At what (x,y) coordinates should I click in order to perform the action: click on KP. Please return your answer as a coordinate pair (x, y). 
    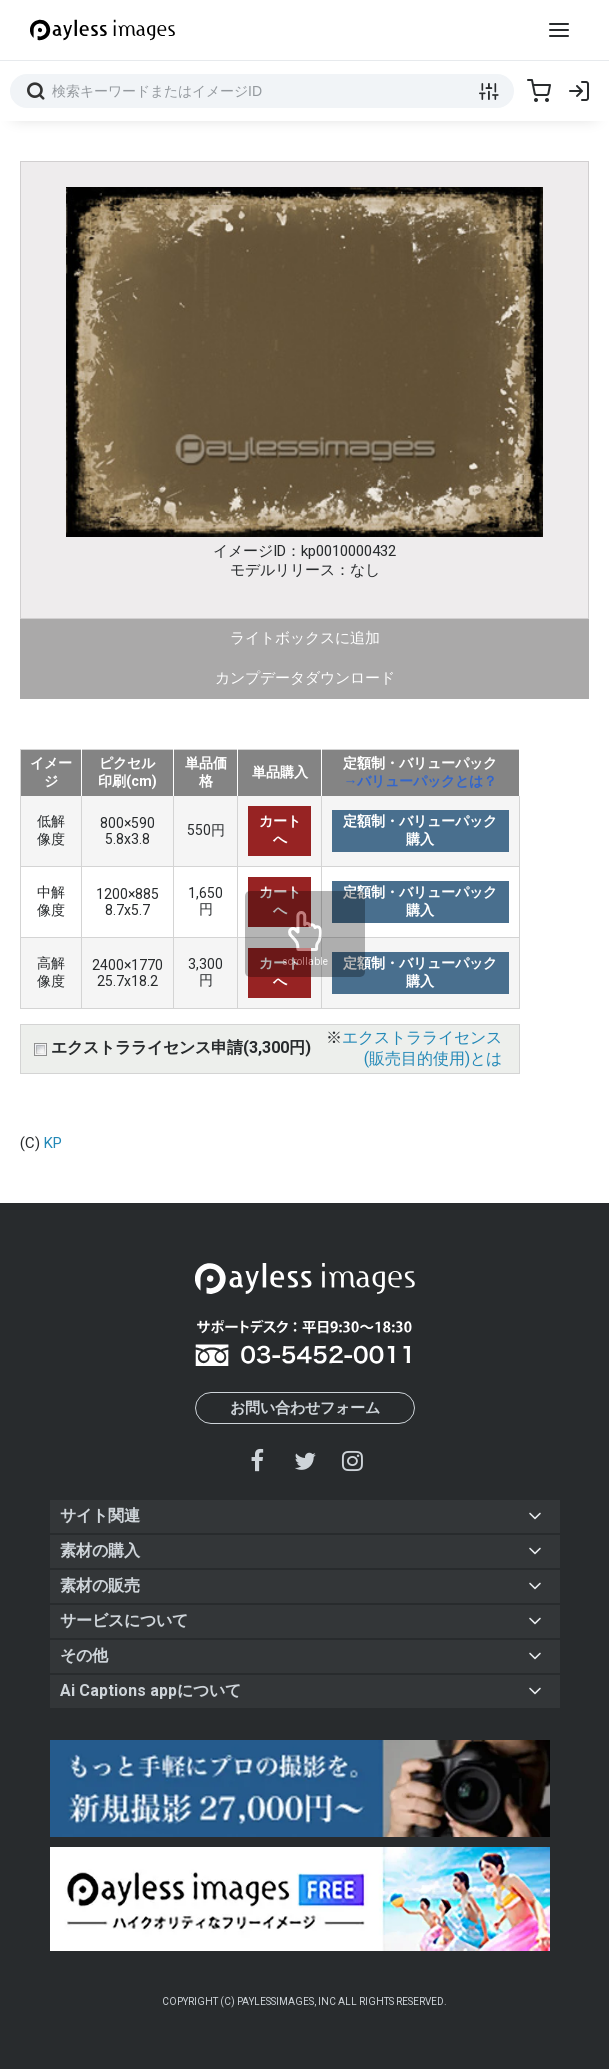
    Looking at the image, I should click on (53, 1143).